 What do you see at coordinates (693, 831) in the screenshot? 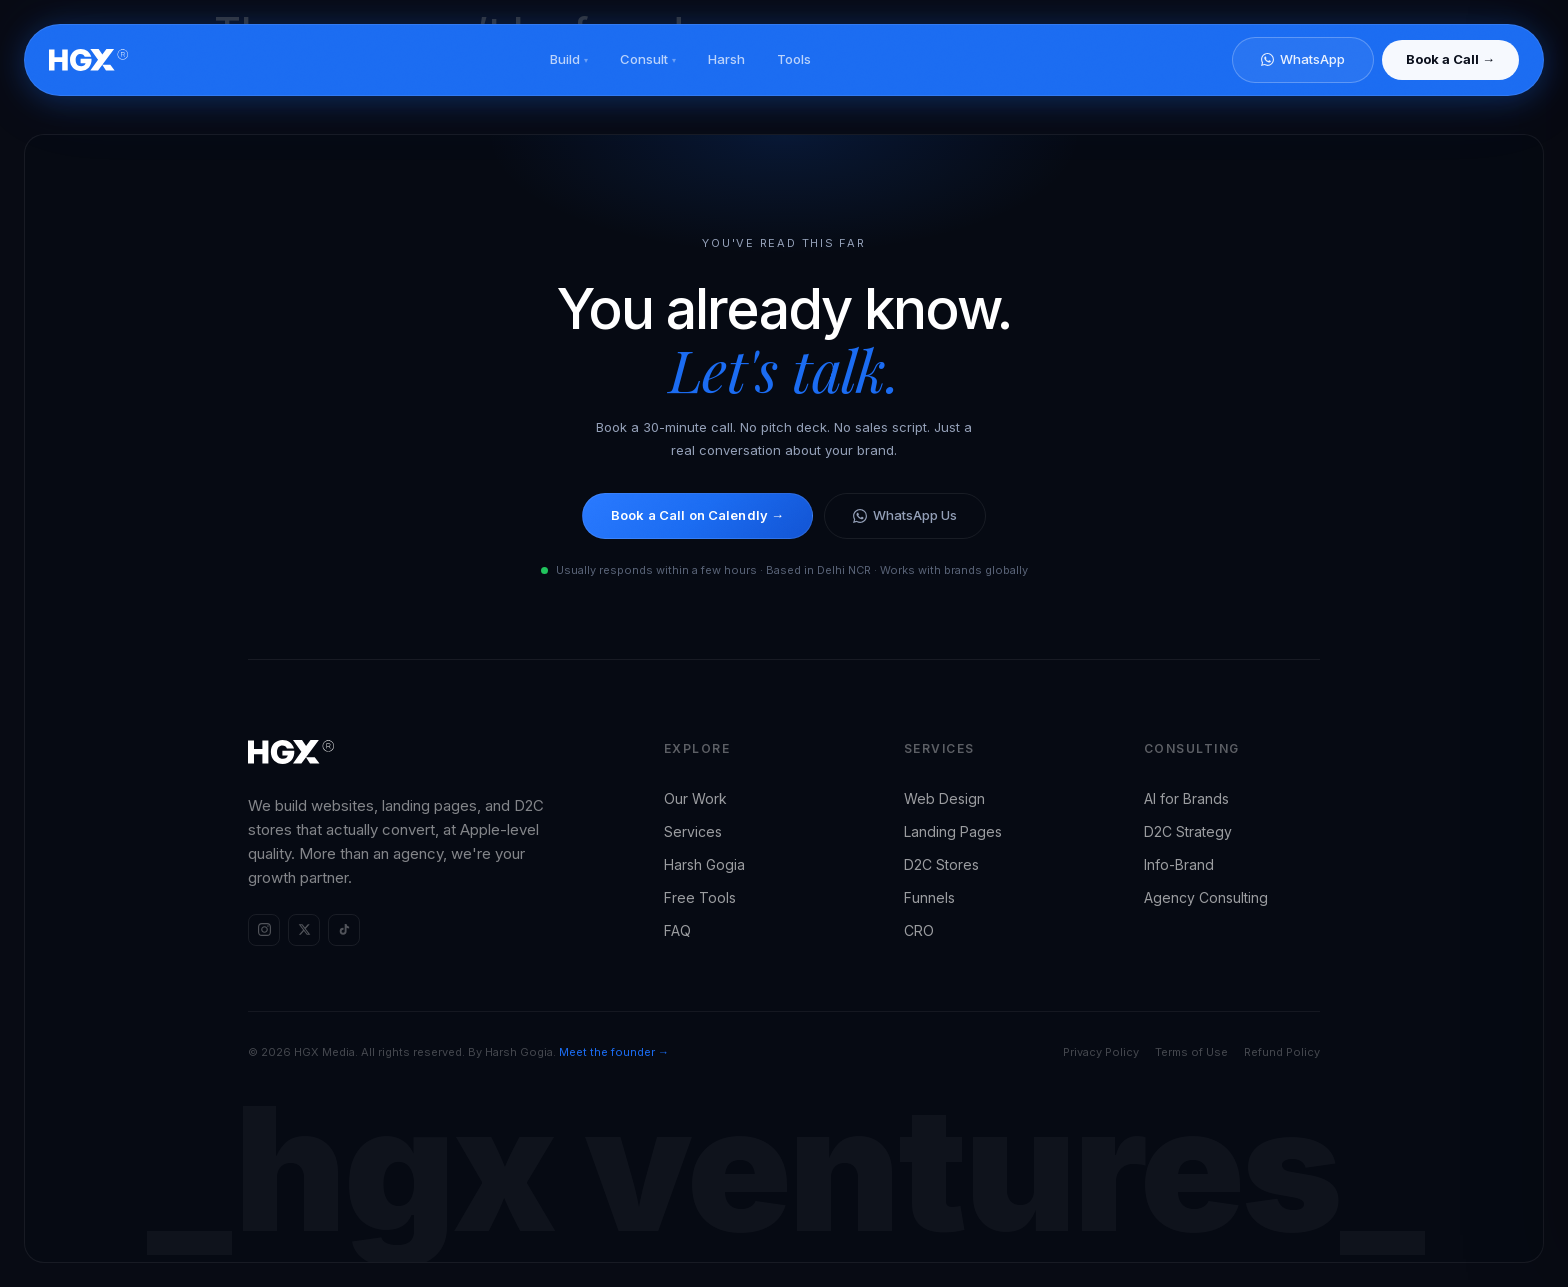
I see `Services` at bounding box center [693, 831].